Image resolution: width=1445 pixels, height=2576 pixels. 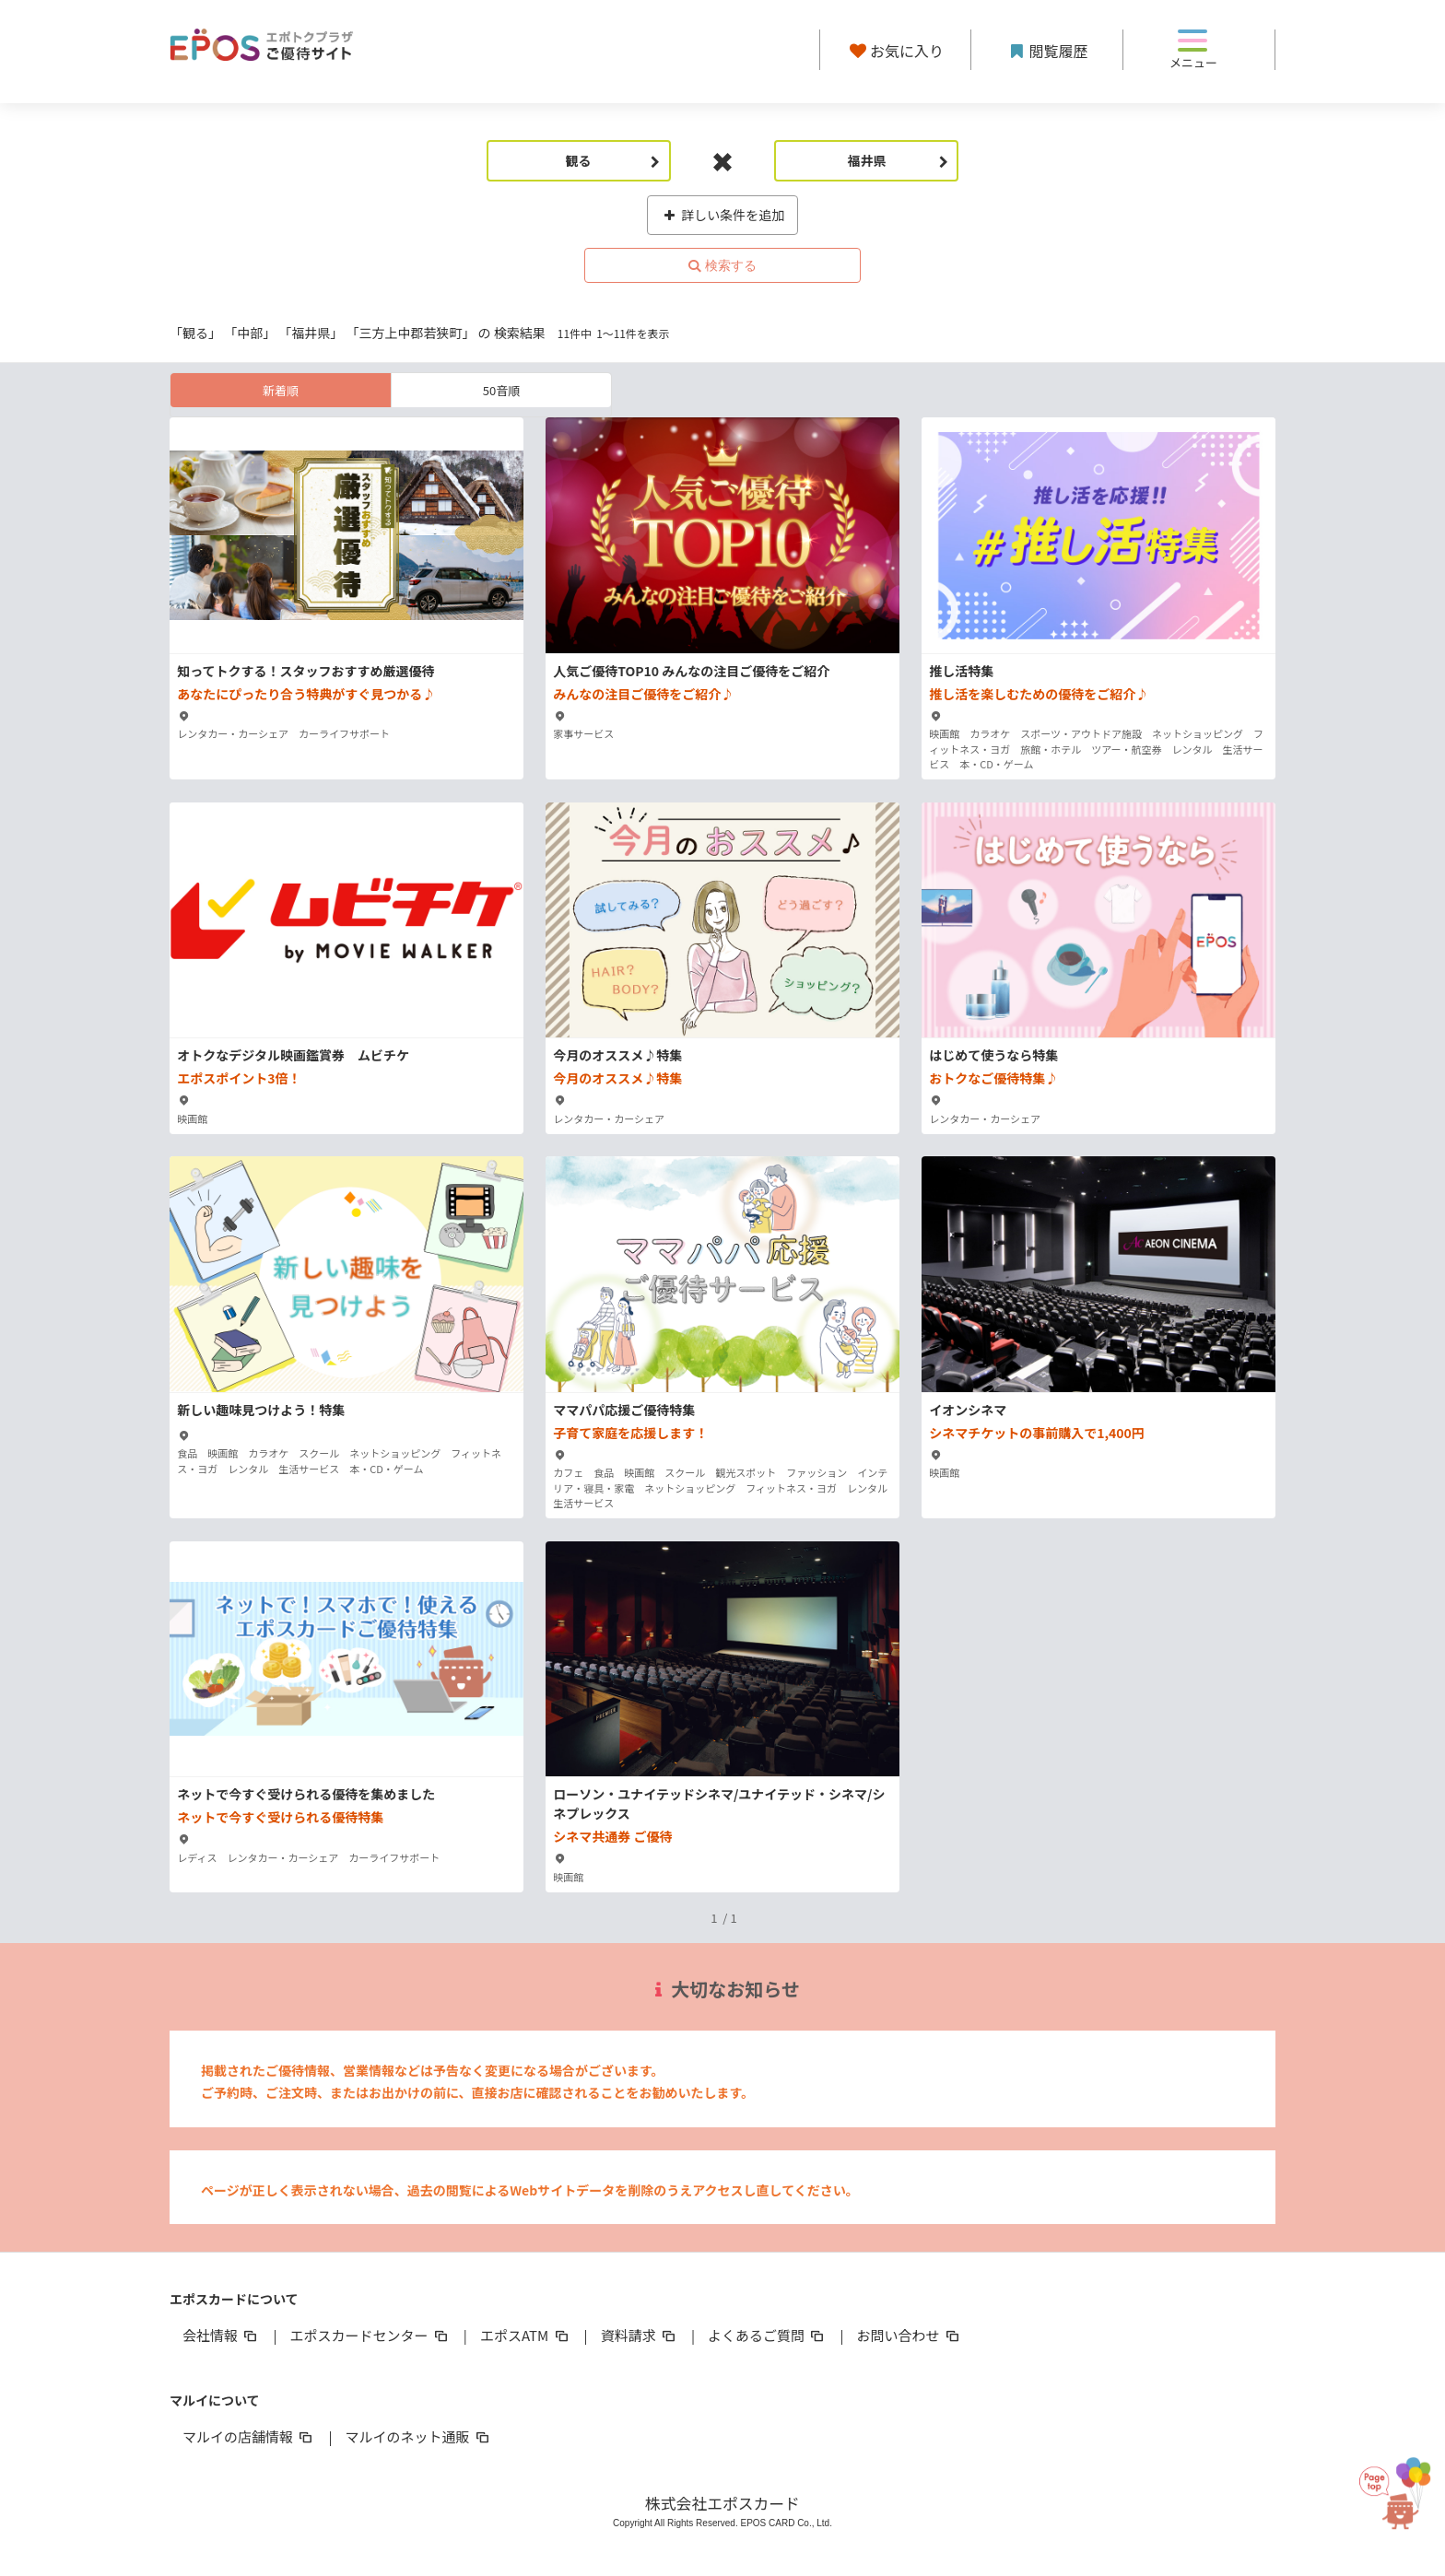 I want to click on エポスATM, so click(x=525, y=2335).